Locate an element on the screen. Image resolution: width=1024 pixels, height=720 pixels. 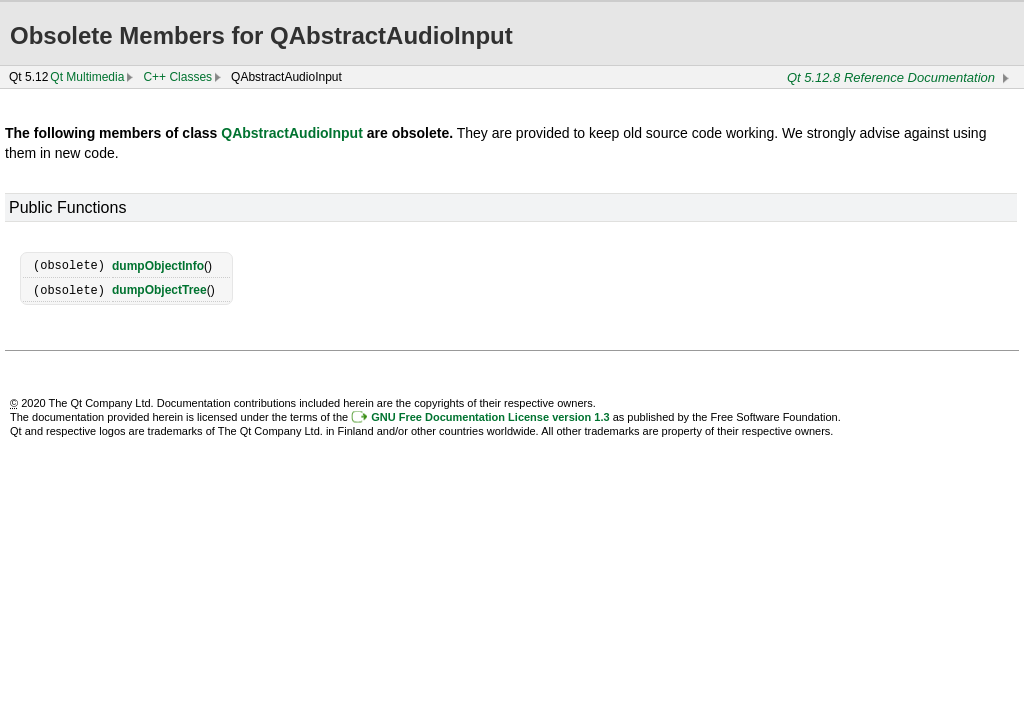
Qt Multimedia is located at coordinates (87, 77).